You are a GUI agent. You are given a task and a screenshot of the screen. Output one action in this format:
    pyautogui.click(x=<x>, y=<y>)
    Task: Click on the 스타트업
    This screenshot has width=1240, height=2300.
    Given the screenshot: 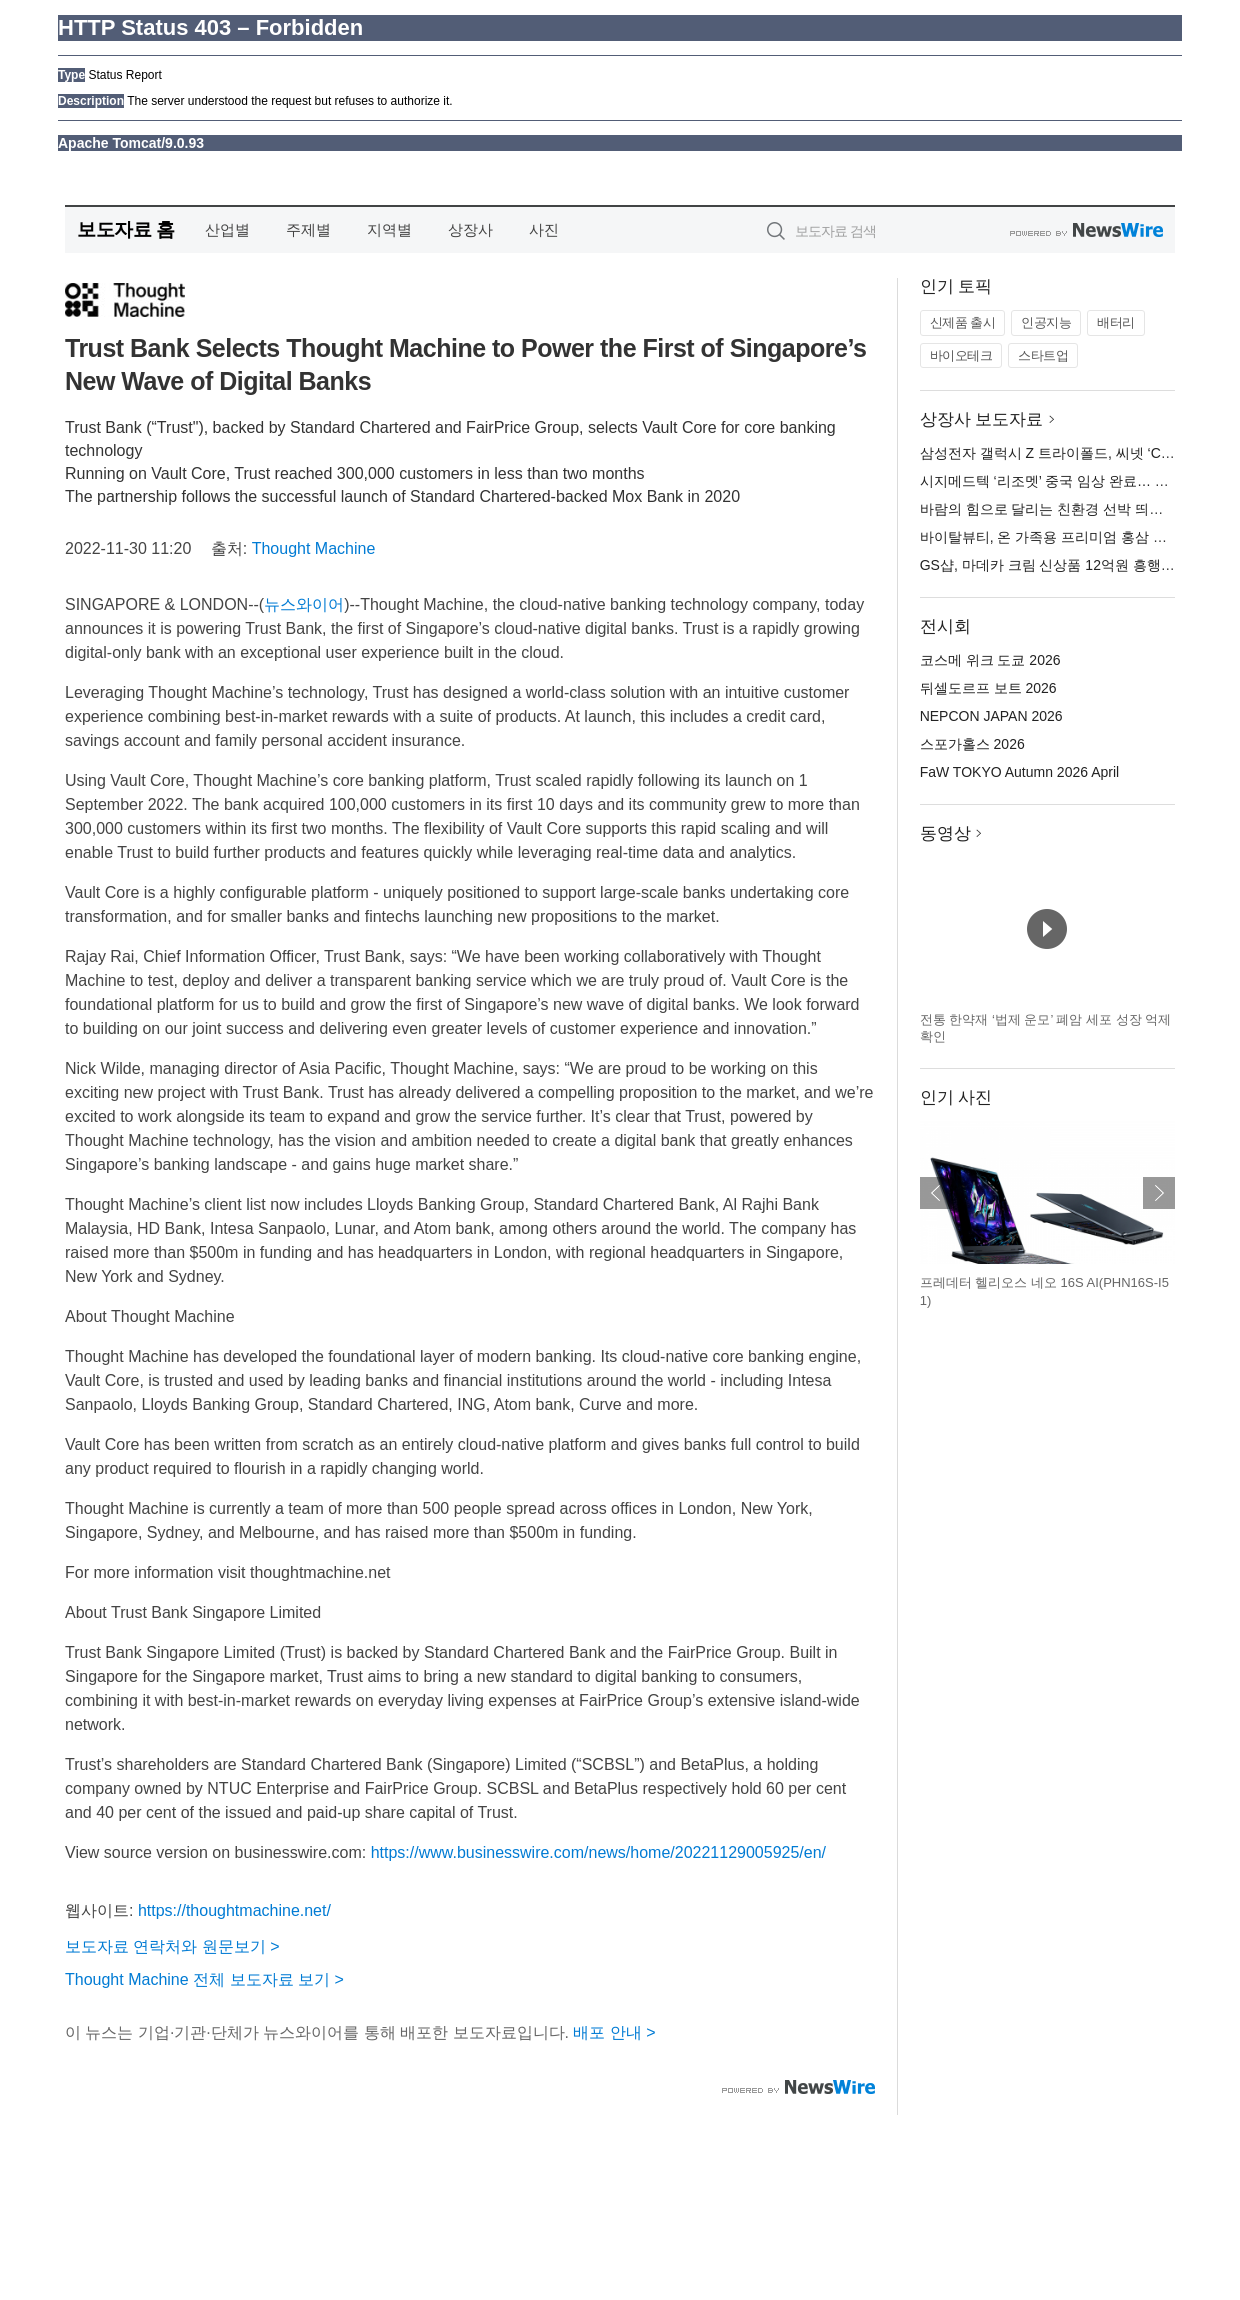 What is the action you would take?
    pyautogui.click(x=1043, y=355)
    